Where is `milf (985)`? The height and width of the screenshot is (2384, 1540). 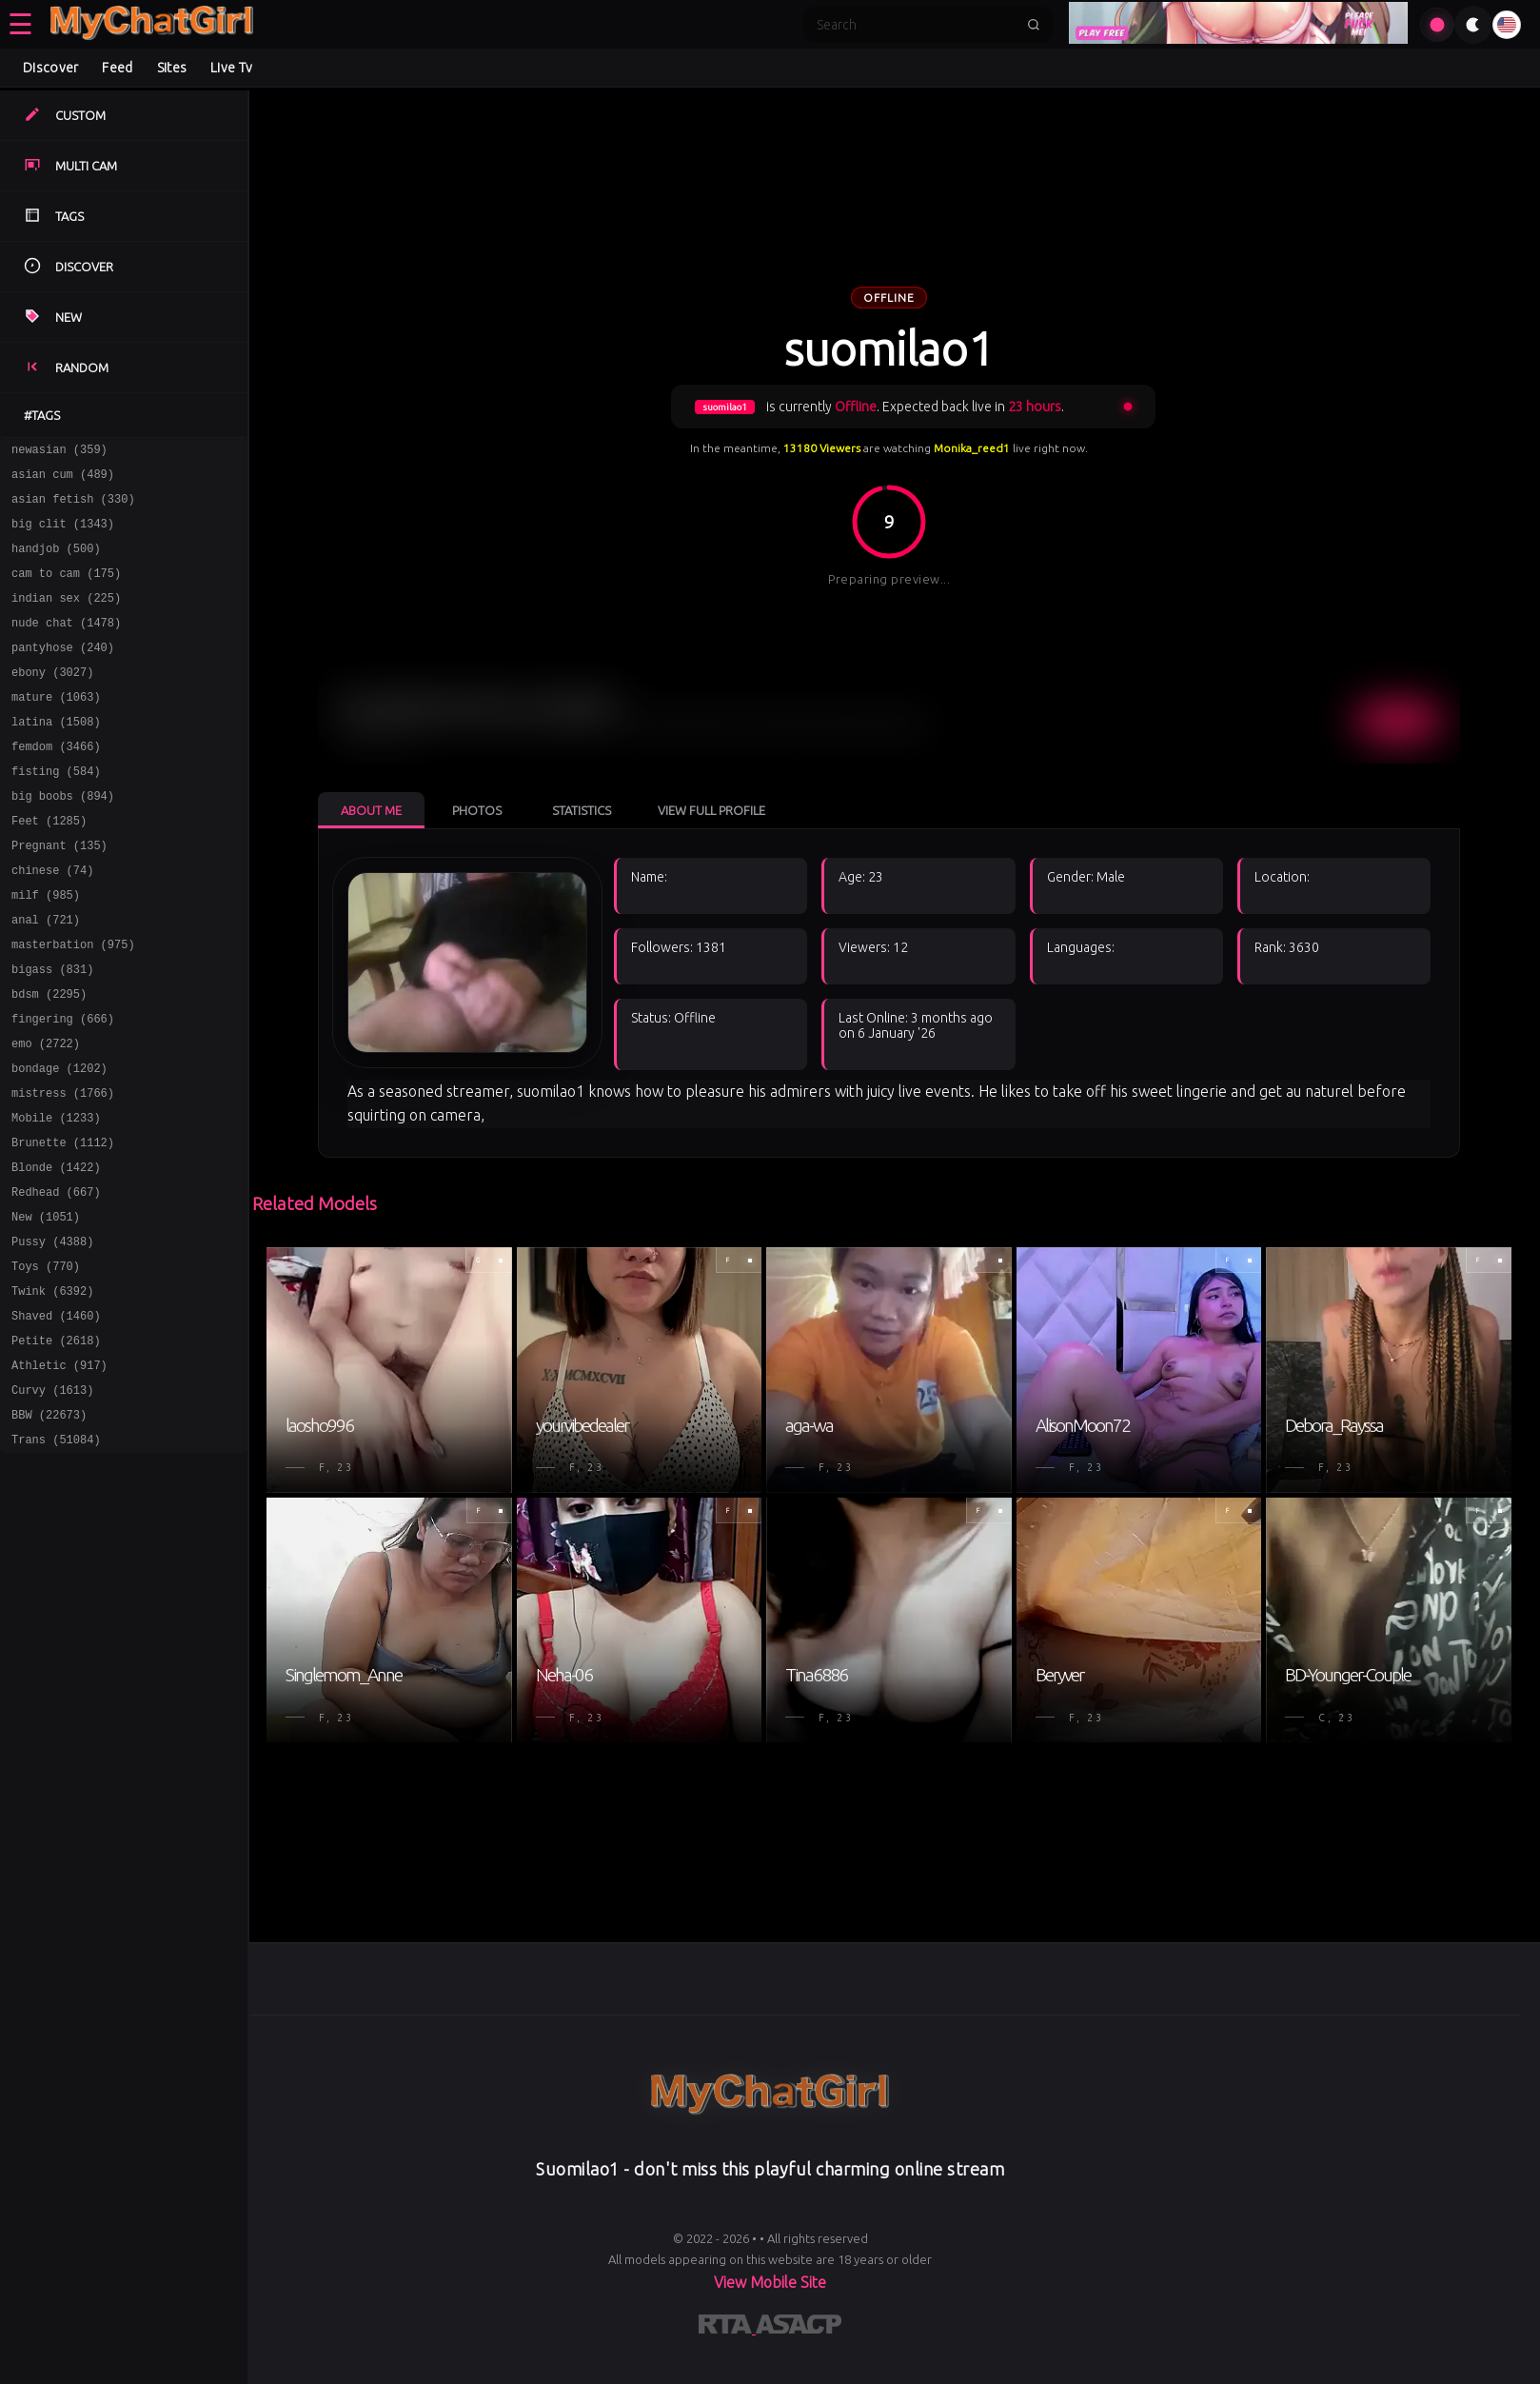 milf (985) is located at coordinates (45, 949).